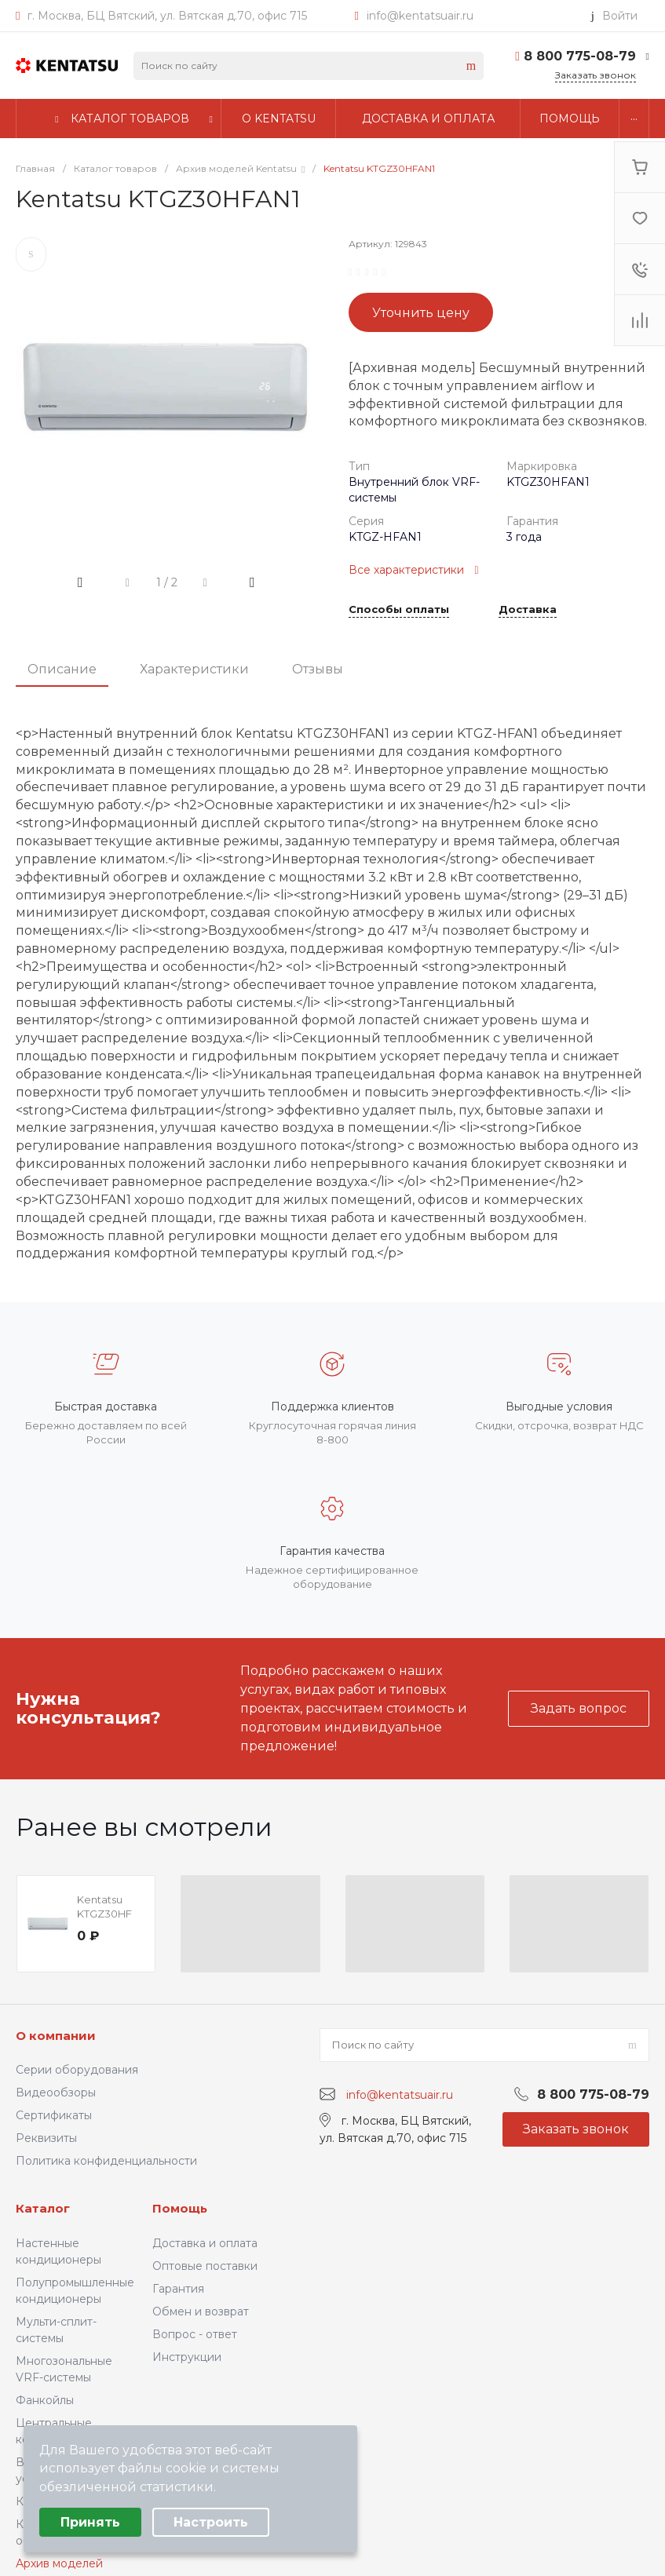 This screenshot has height=2576, width=665. What do you see at coordinates (528, 609) in the screenshot?
I see `Доставка` at bounding box center [528, 609].